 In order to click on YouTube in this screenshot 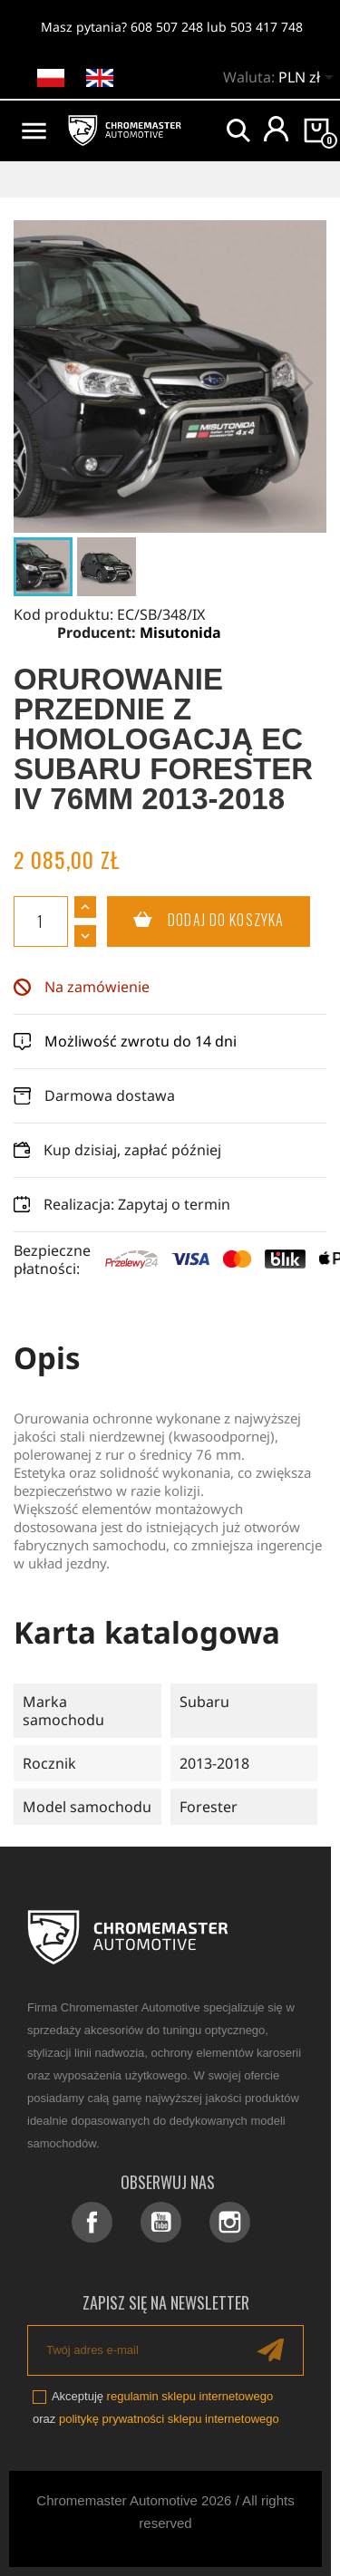, I will do `click(161, 2222)`.